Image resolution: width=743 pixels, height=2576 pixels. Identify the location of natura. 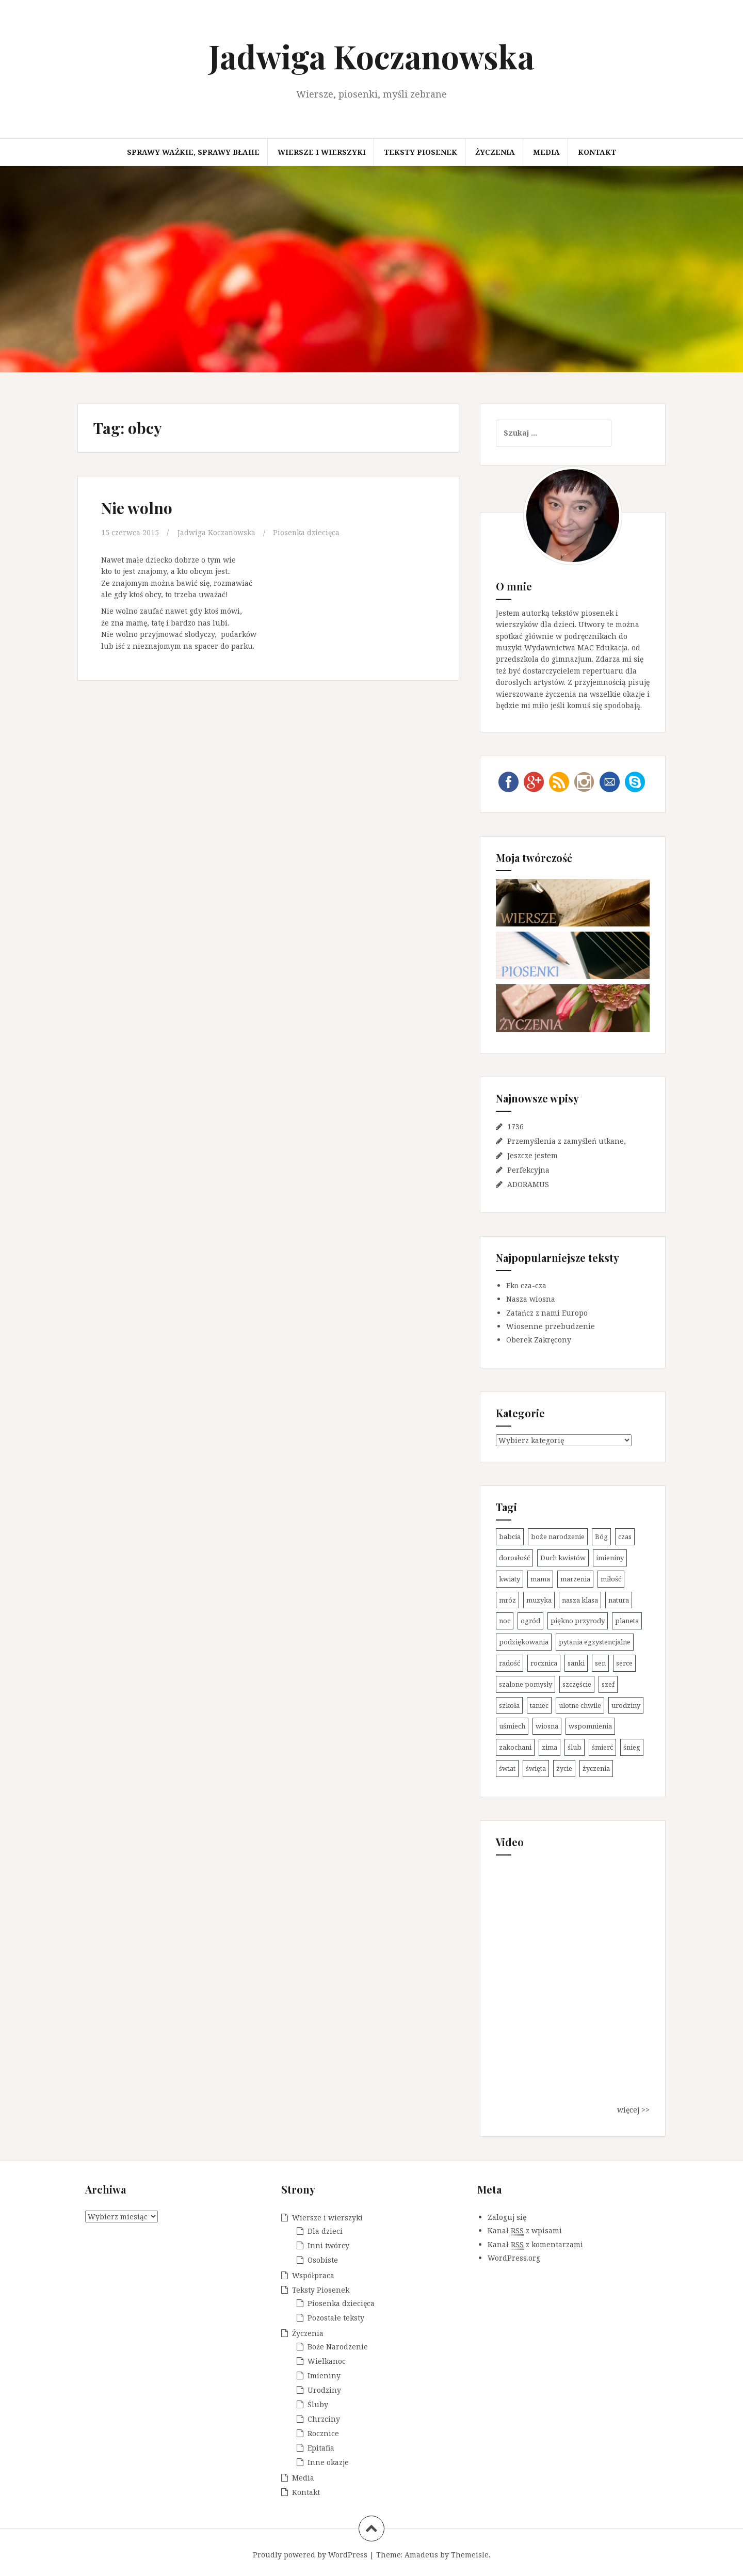
(618, 1600).